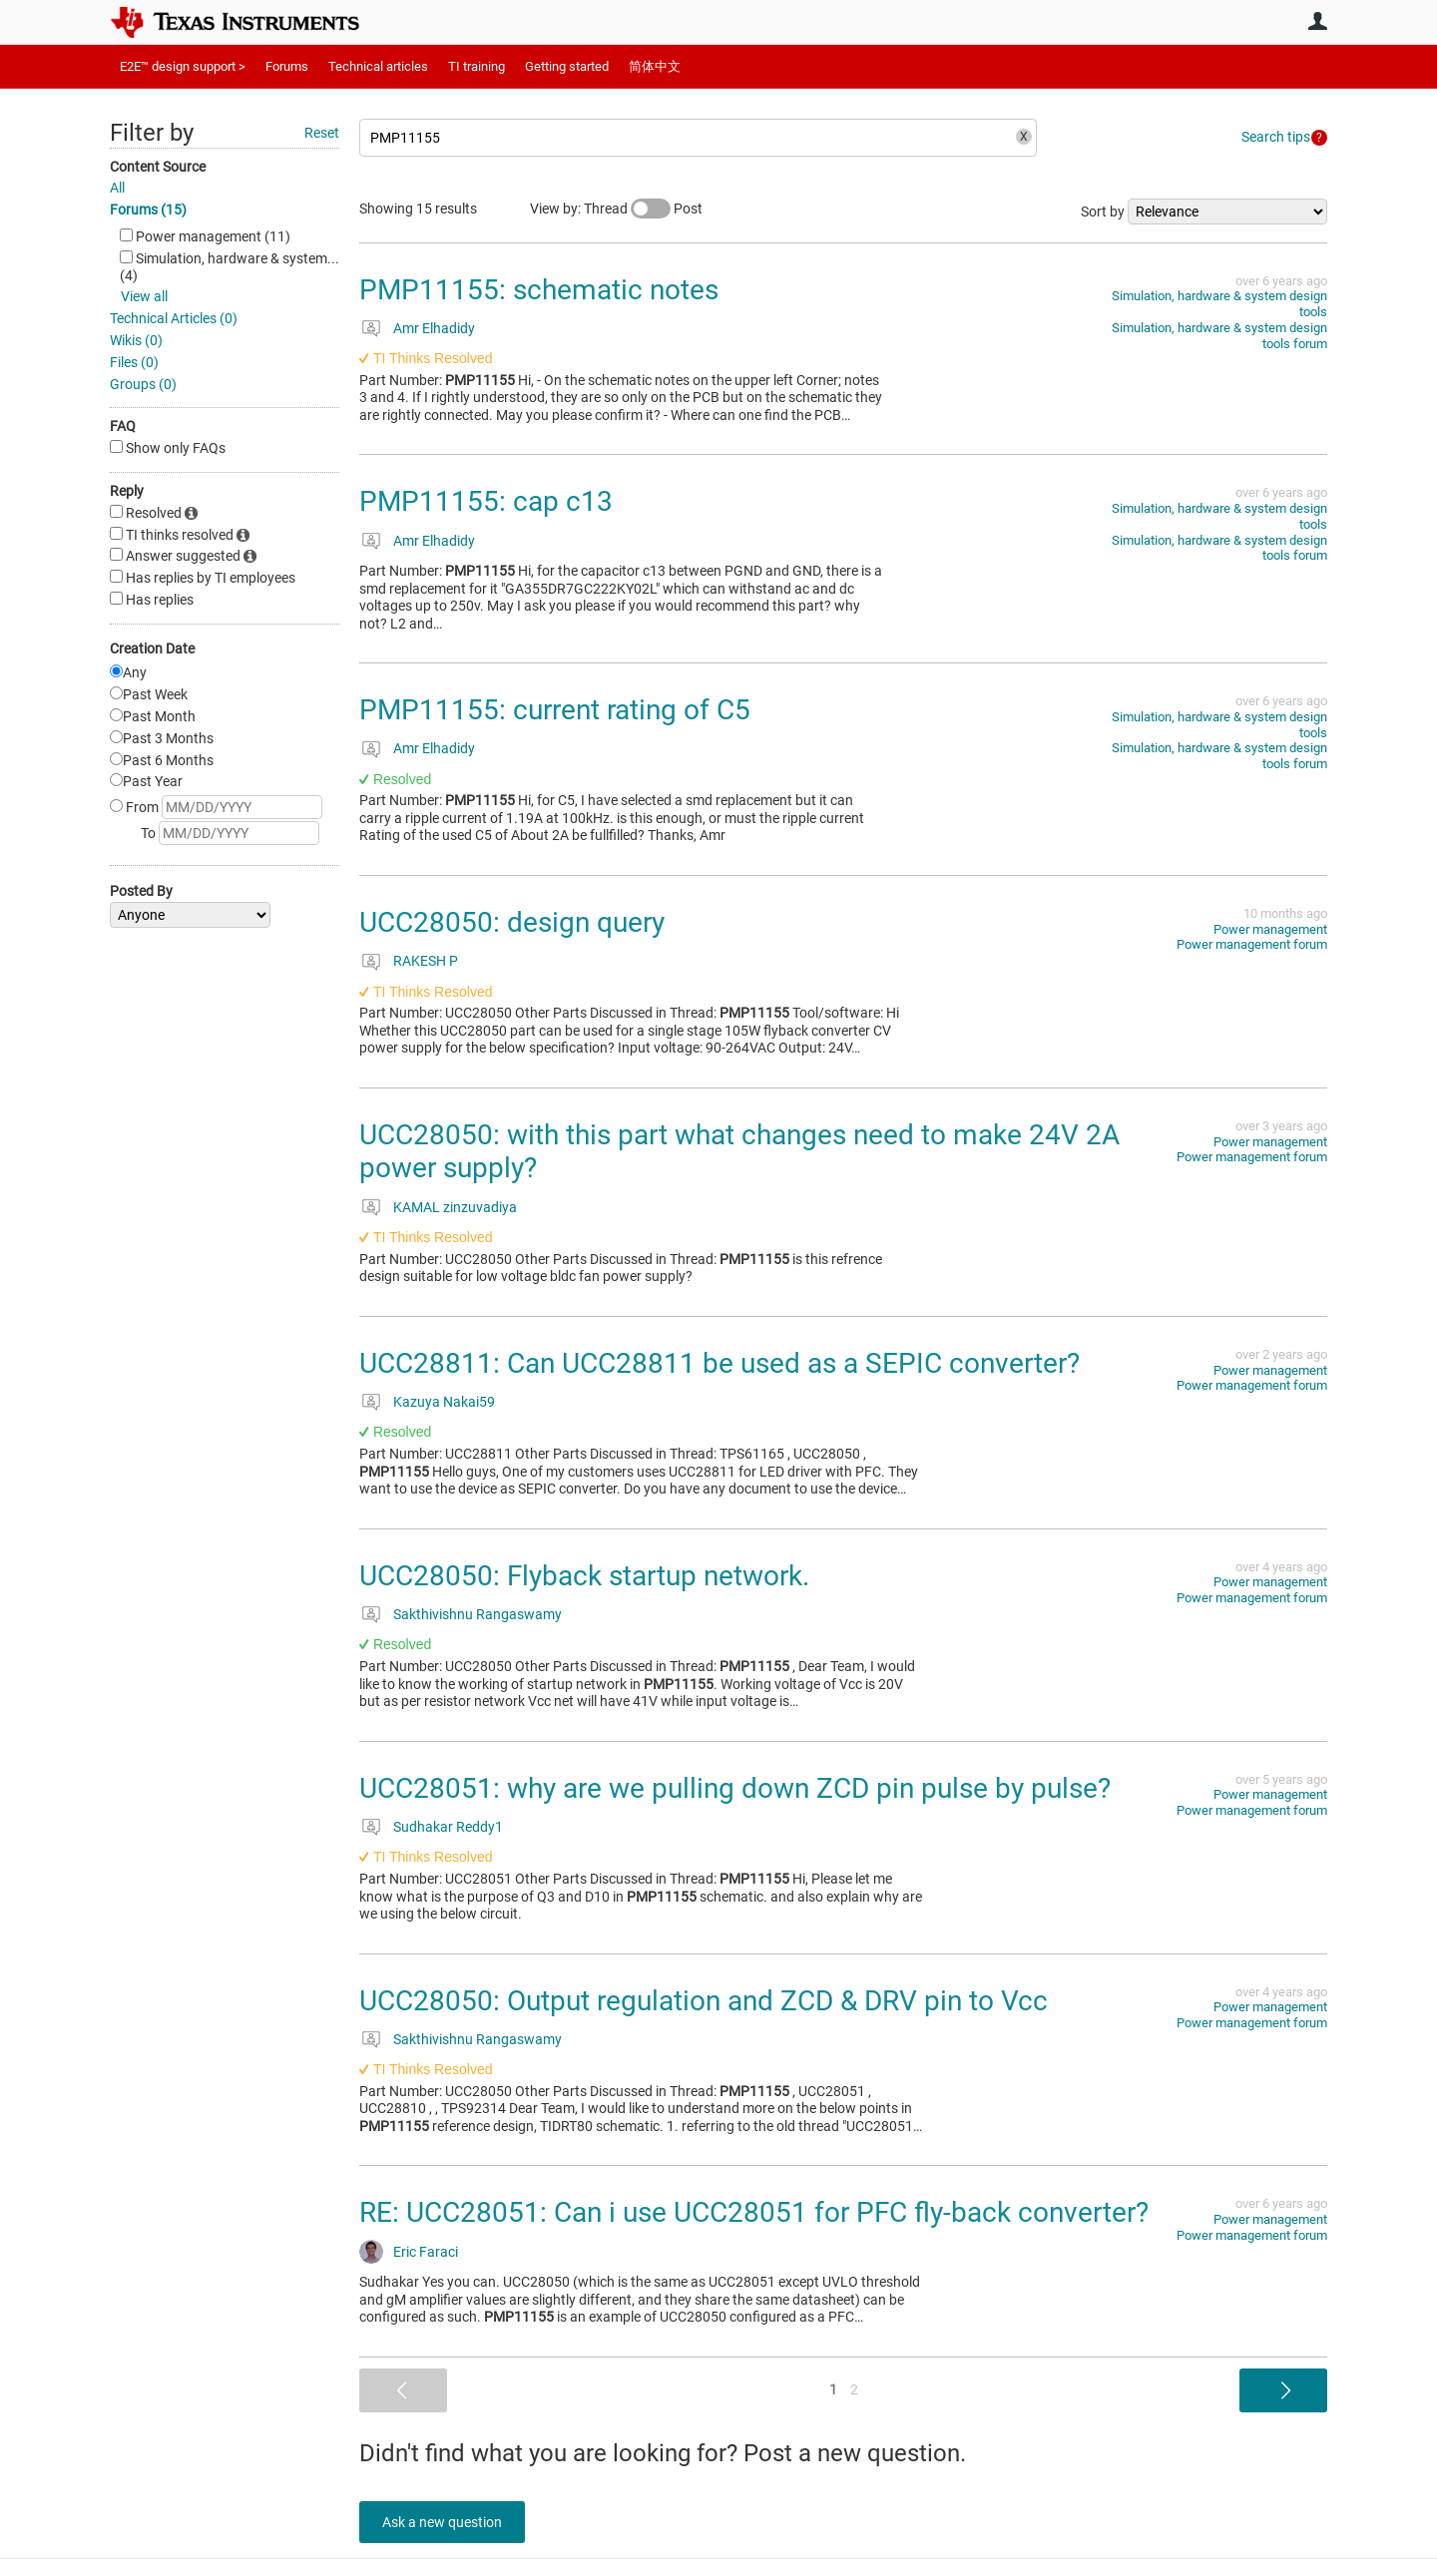  Describe the element at coordinates (567, 66) in the screenshot. I see `Getting started` at that location.